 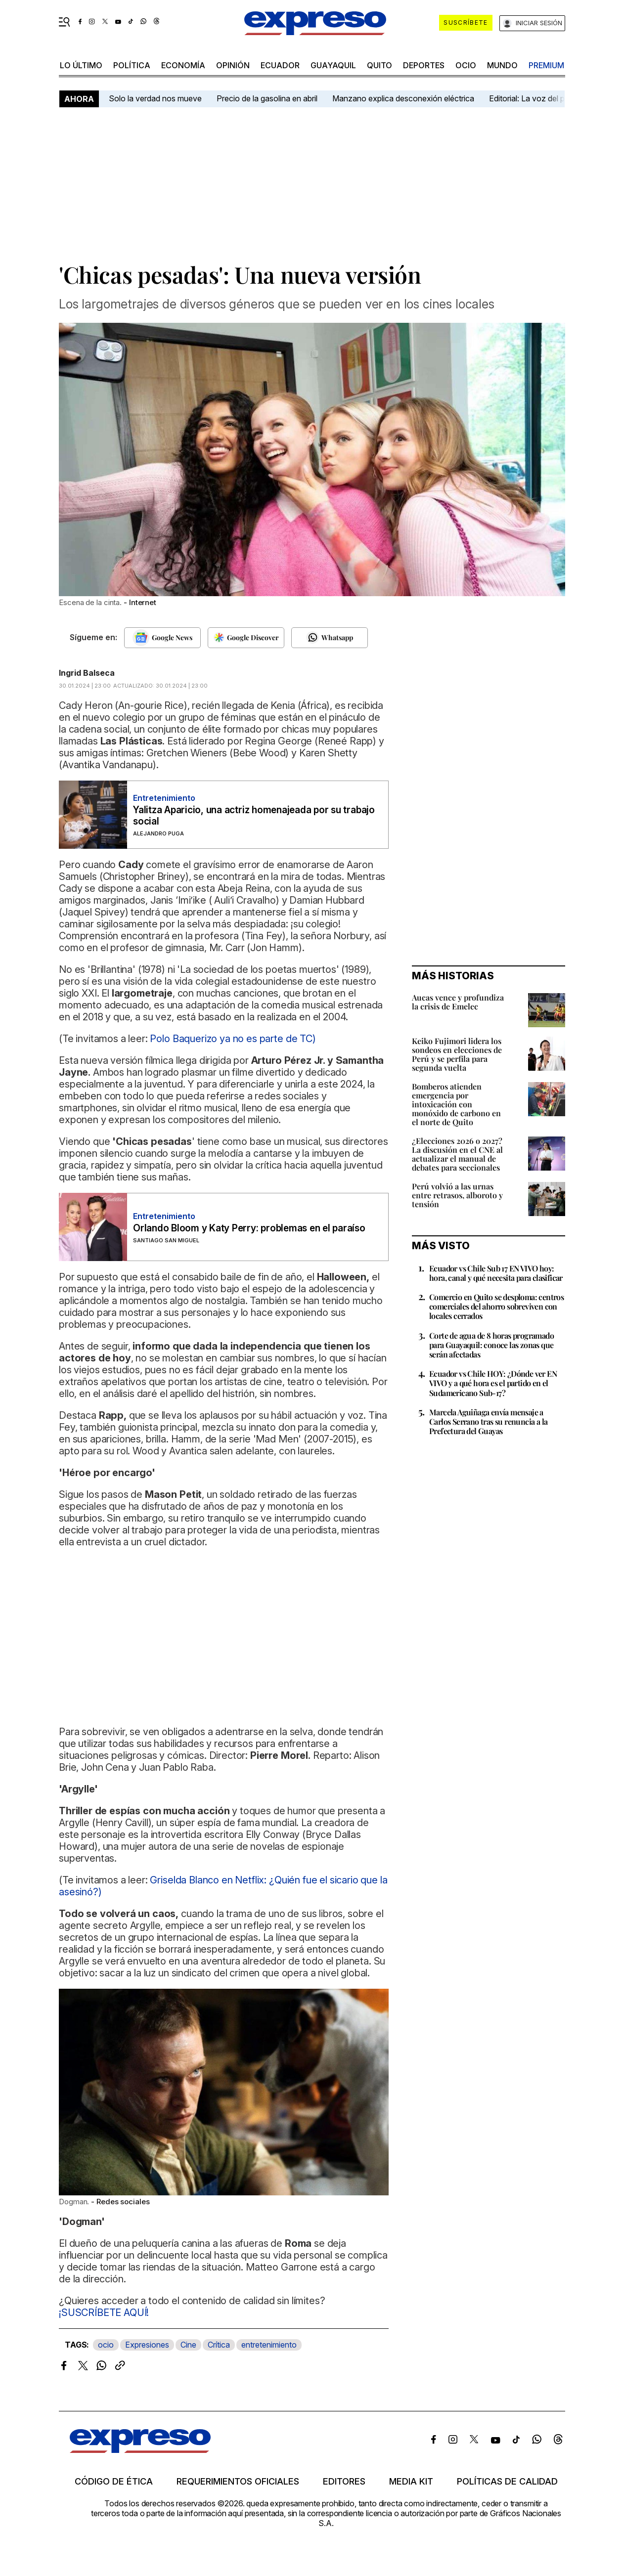 What do you see at coordinates (114, 2481) in the screenshot?
I see `Código de ética` at bounding box center [114, 2481].